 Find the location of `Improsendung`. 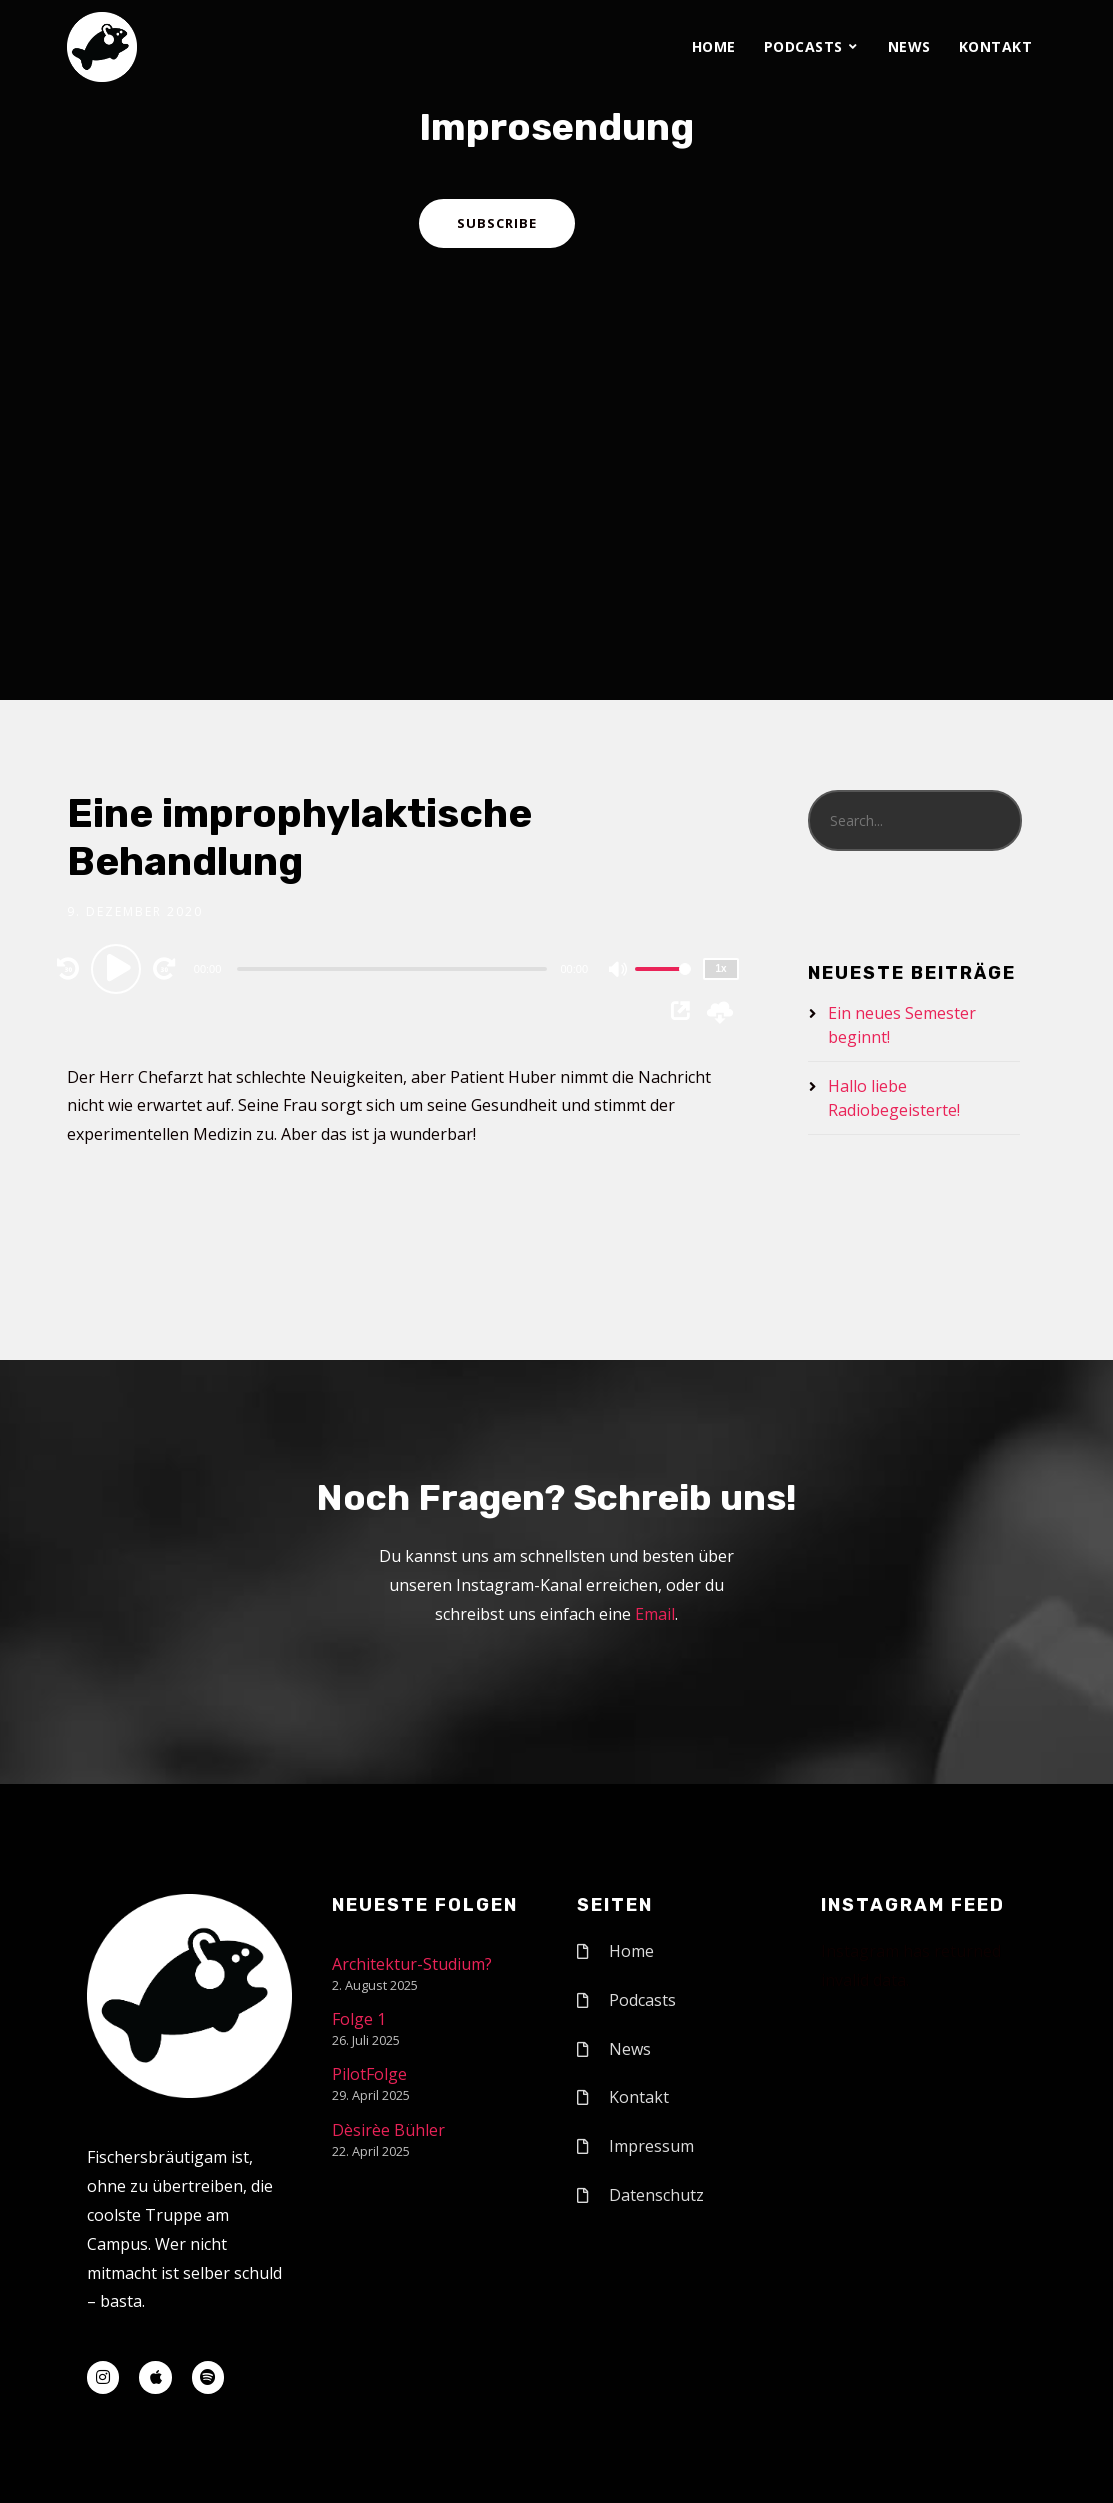

Improsendung is located at coordinates (556, 127).